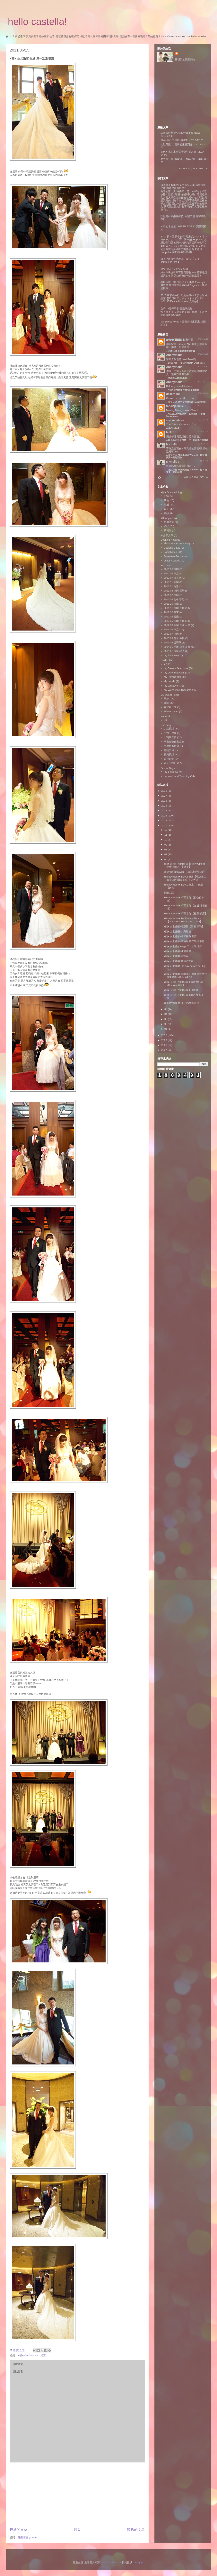 This screenshot has width=217, height=2576. Describe the element at coordinates (172, 642) in the screenshot. I see `2013.08 溫哥華` at that location.